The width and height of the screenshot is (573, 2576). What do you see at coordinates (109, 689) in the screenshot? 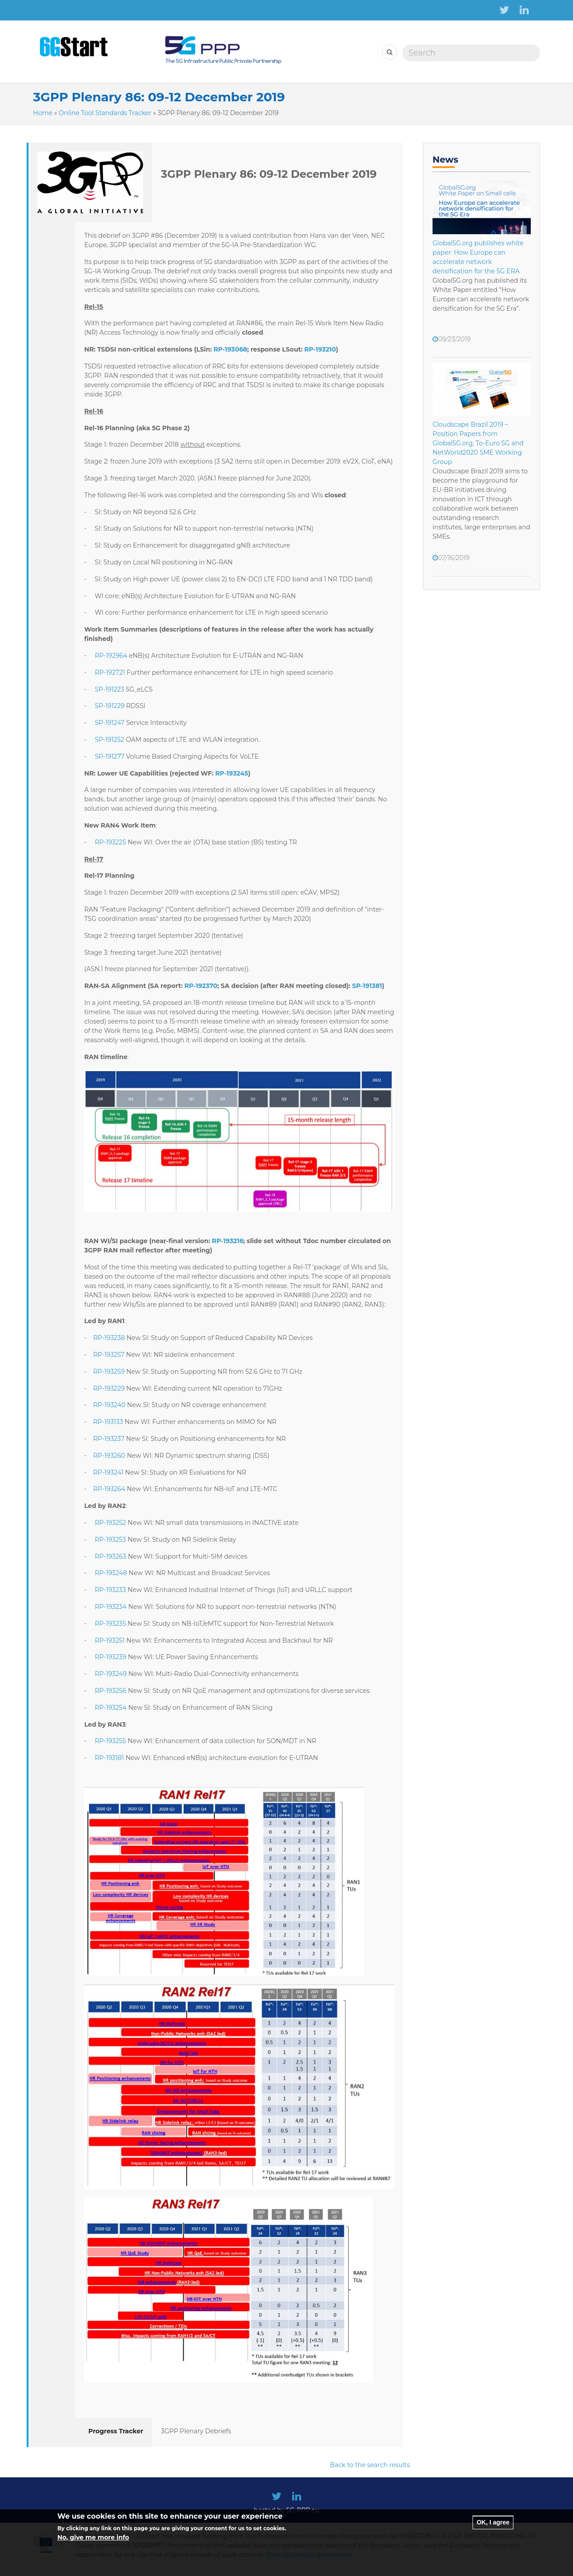
I see `SP-191223` at bounding box center [109, 689].